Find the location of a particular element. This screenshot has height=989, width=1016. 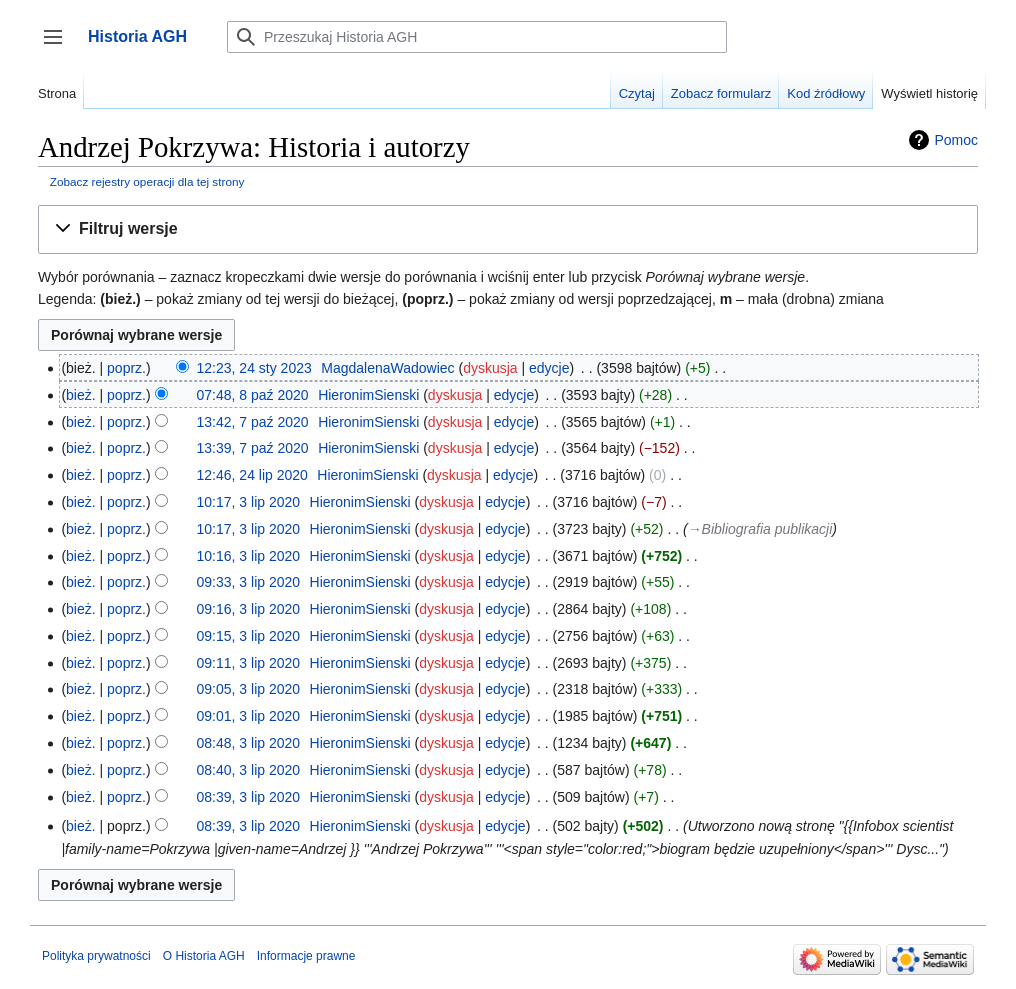

[Przeszukaj Historia AGH] is located at coordinates (477, 37).